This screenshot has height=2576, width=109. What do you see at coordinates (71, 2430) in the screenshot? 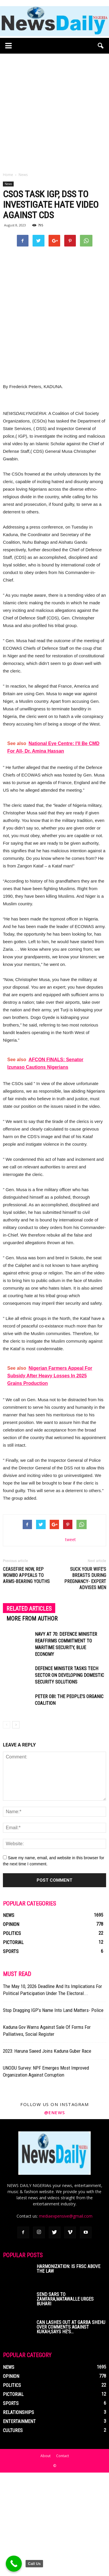
I see `CAN Lashes Out At Garba Shehu Over Comments Against Kukah,Says He’s...` at bounding box center [71, 2430].